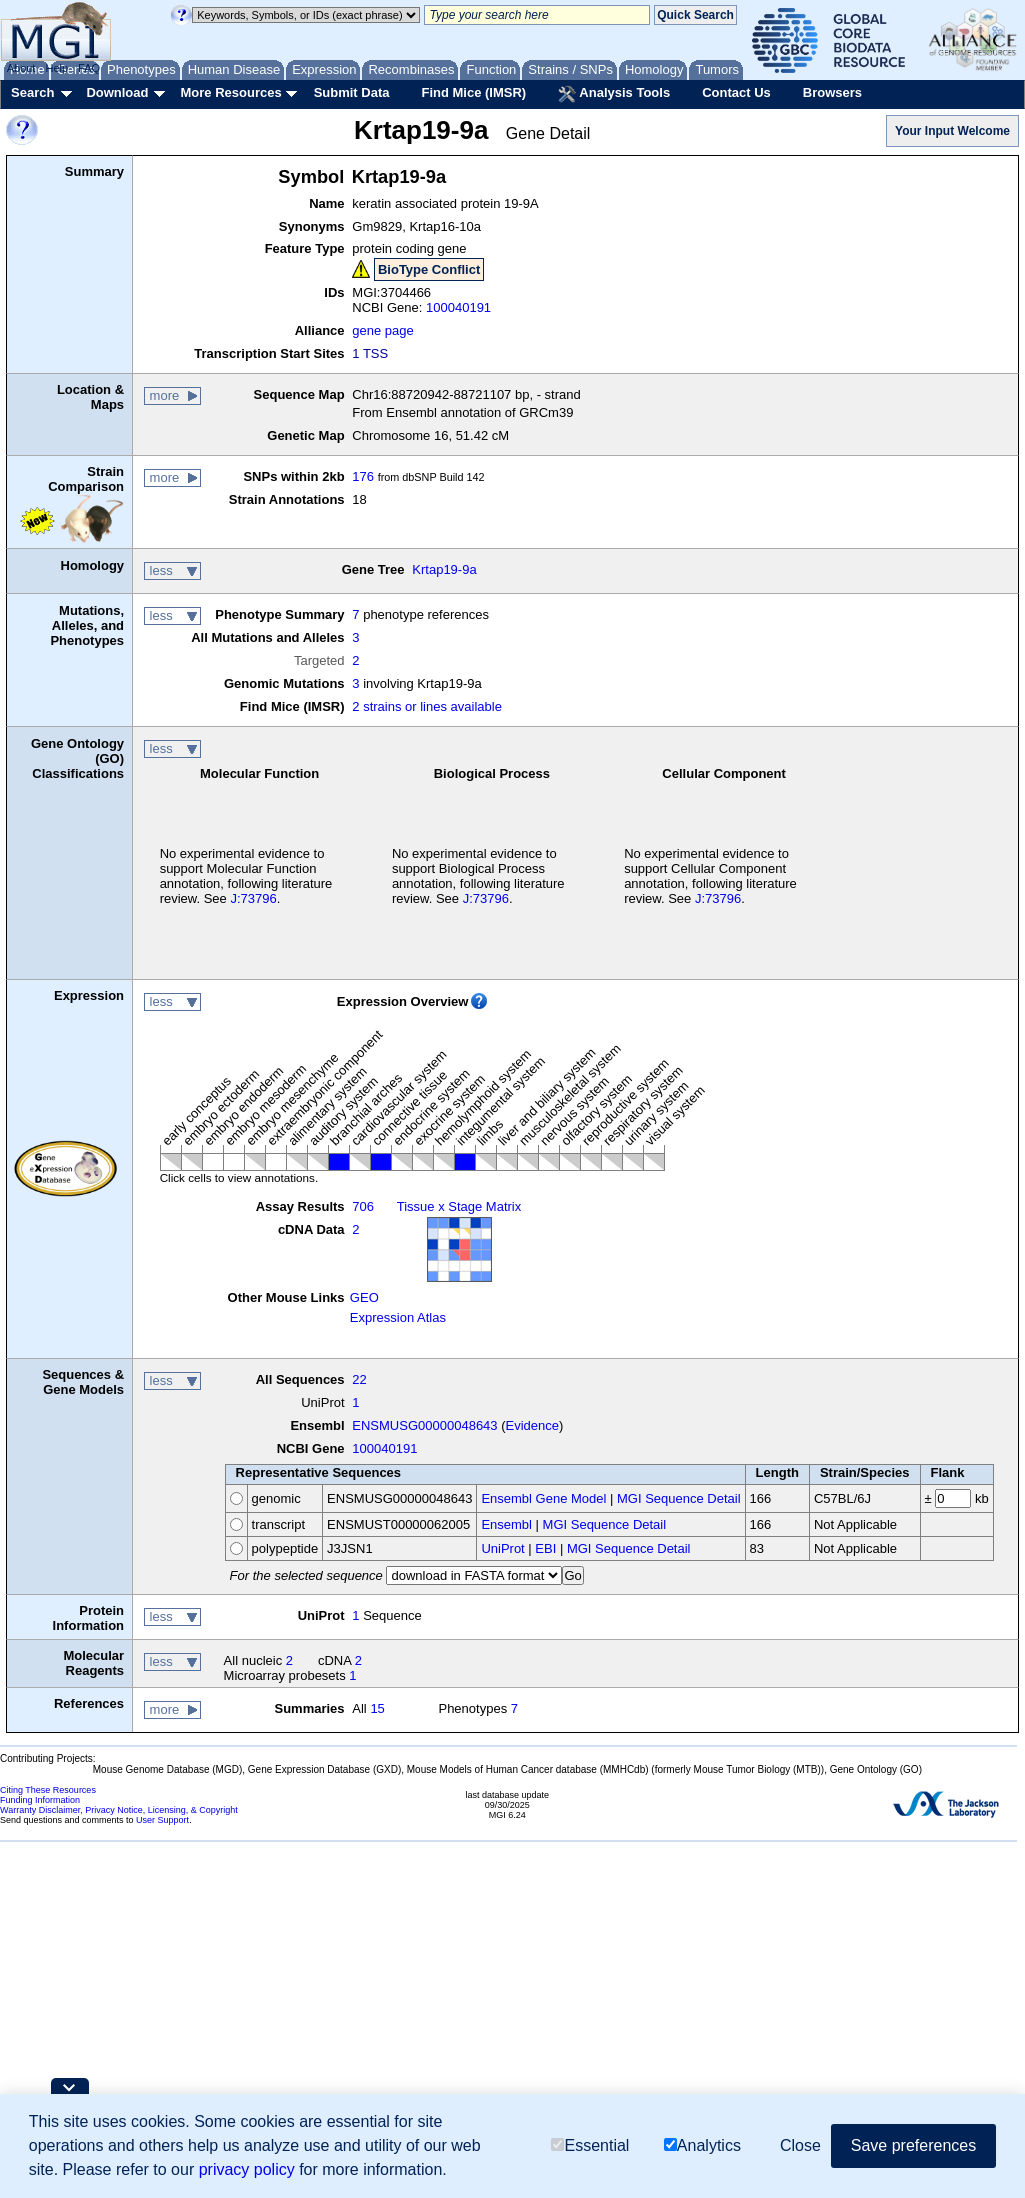 This screenshot has height=2198, width=1025. What do you see at coordinates (913, 2145) in the screenshot?
I see `Save preferences [button]` at bounding box center [913, 2145].